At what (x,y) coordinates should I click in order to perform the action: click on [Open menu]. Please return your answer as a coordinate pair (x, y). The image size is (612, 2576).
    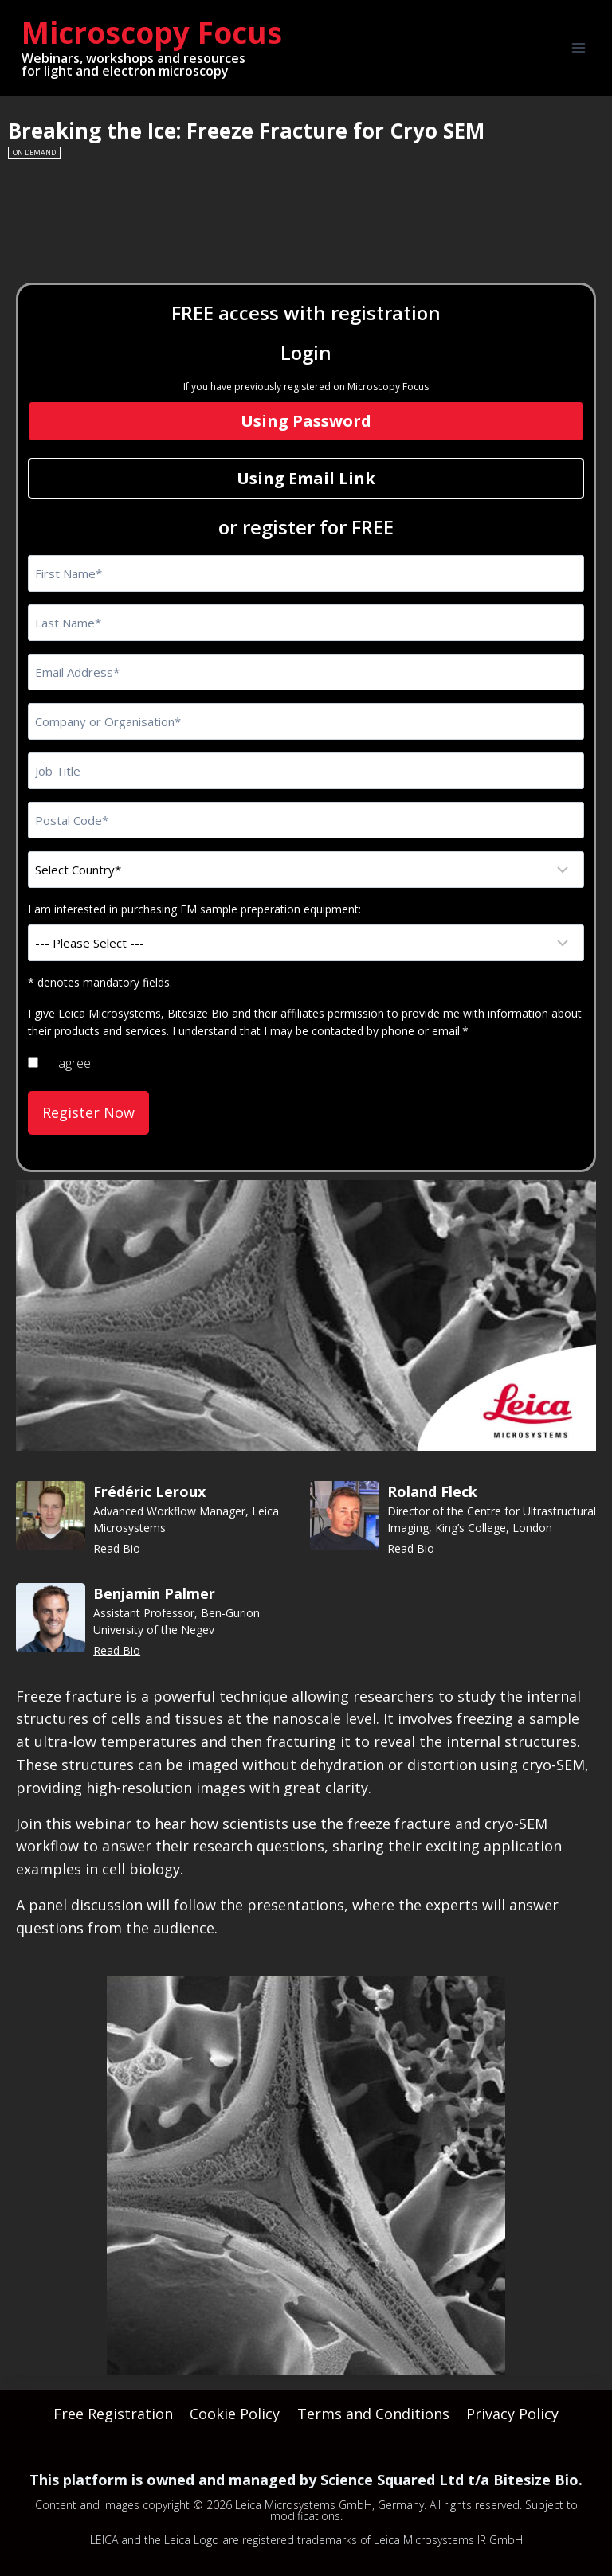
    Looking at the image, I should click on (578, 47).